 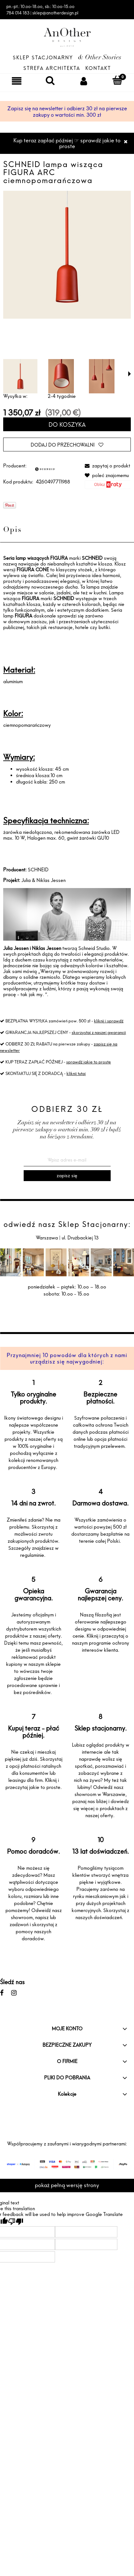 I want to click on [Miniaturka 3 z 3. gOiNAt_w.jpeg. Naciśnij Enter lub spację, aby otworzyć wybrane zdjęcie w widoku pełnoekranowym.], so click(x=101, y=376).